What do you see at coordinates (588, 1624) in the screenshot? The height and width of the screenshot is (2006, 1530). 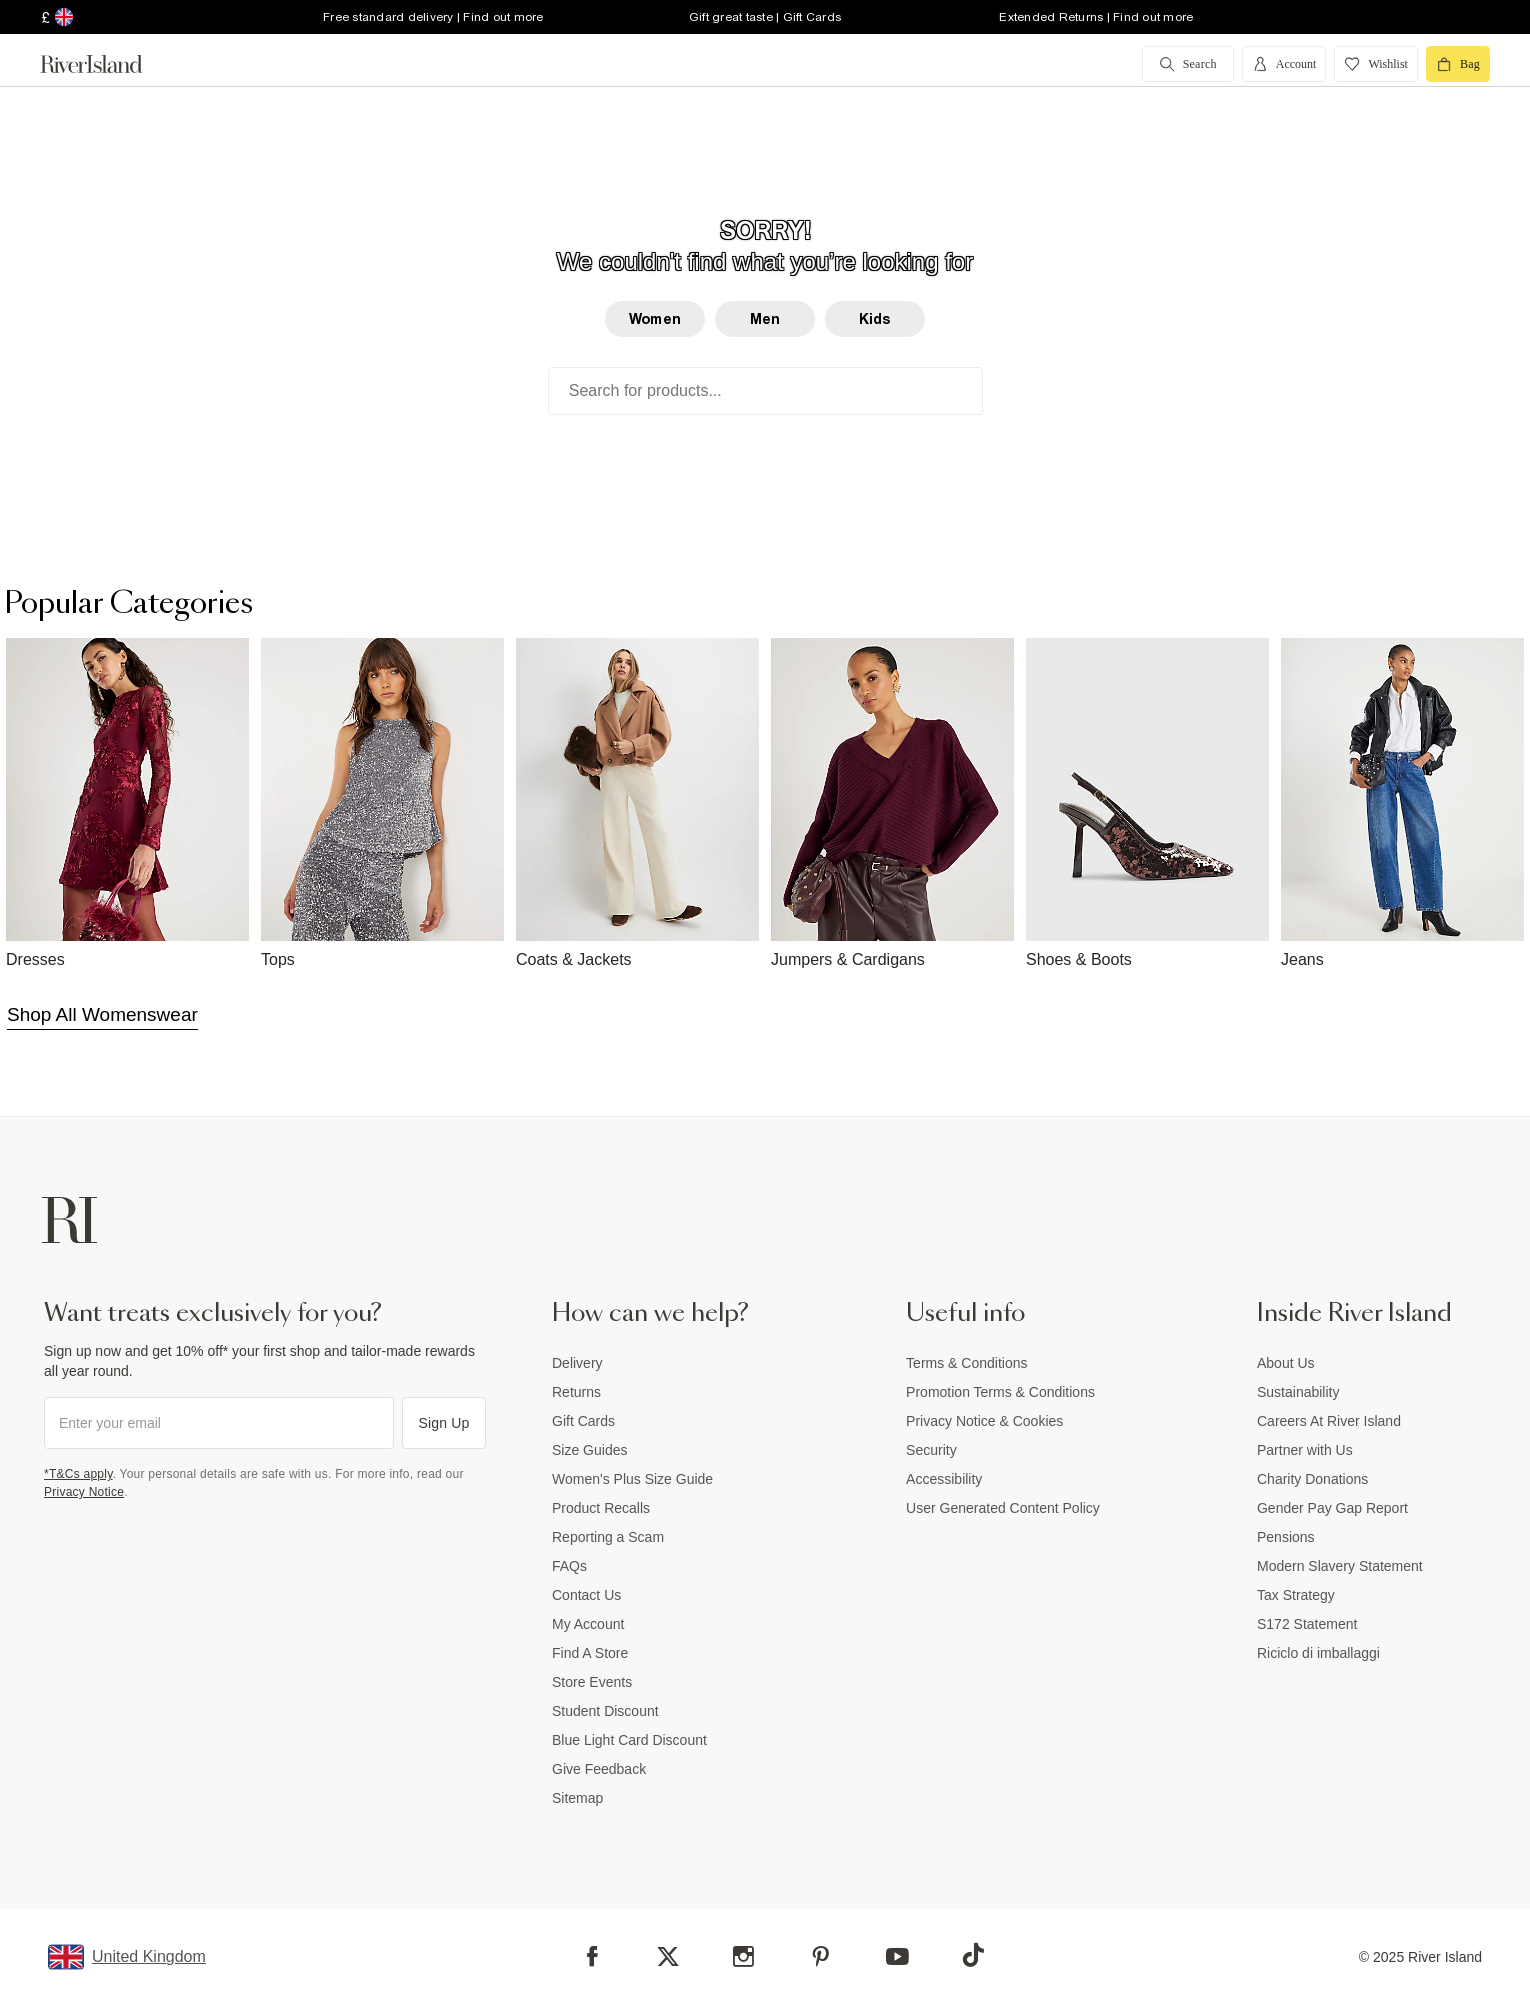 I see `My Account` at bounding box center [588, 1624].